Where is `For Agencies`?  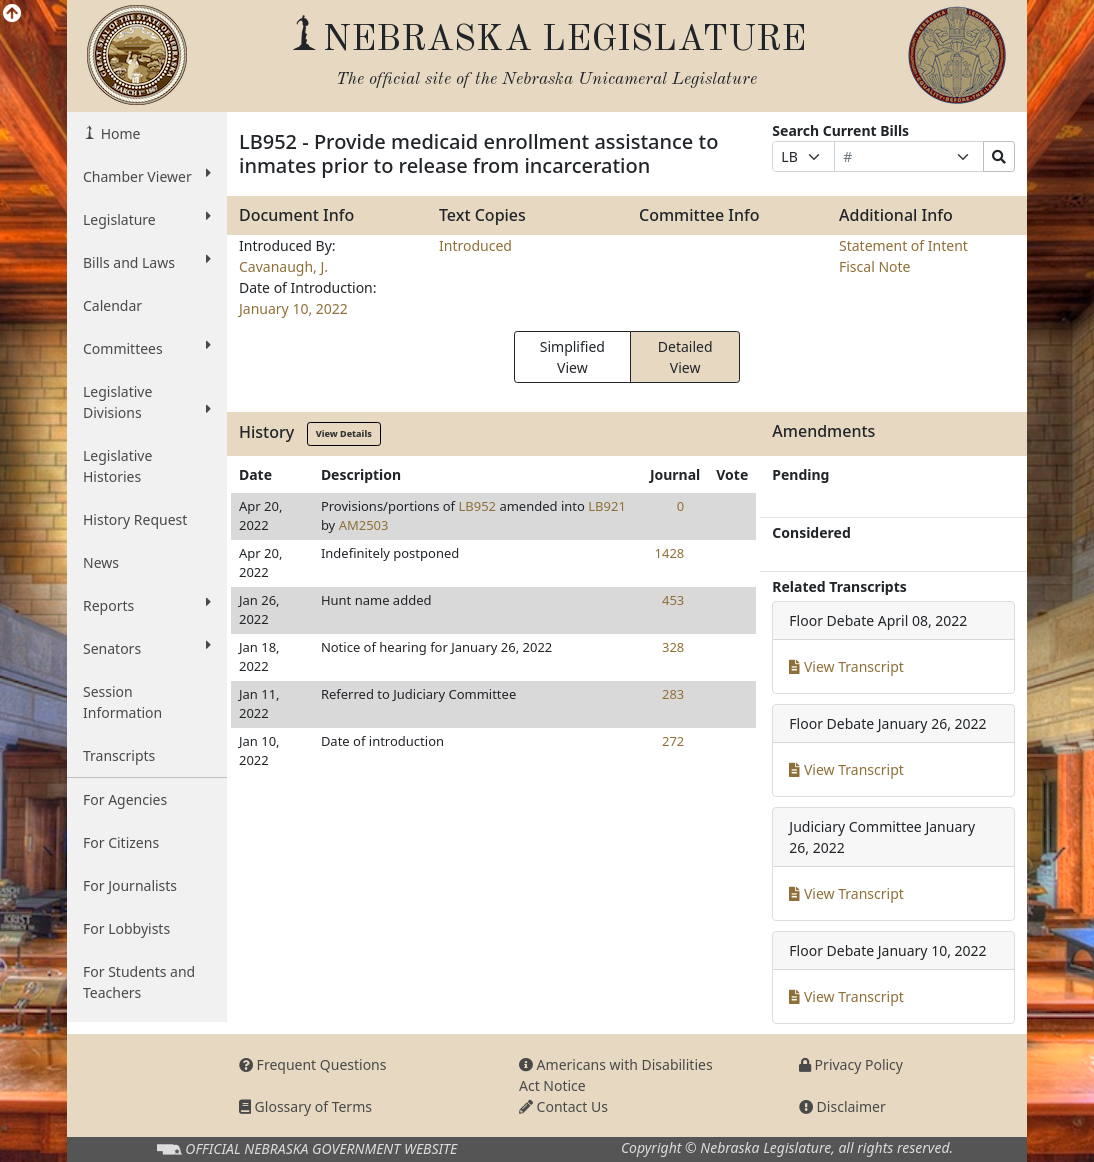
For Agencies is located at coordinates (125, 799).